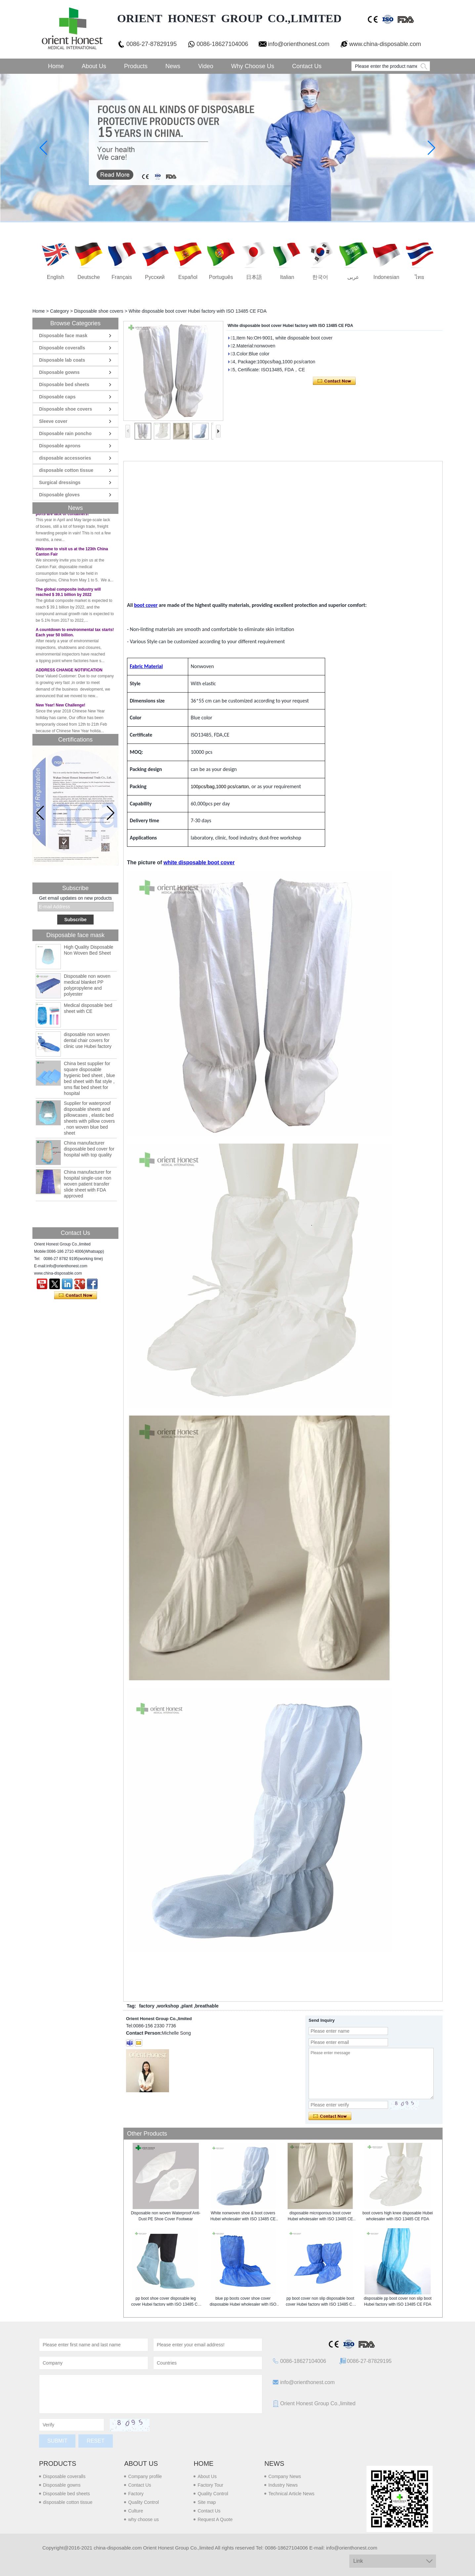 This screenshot has width=475, height=2576. I want to click on Industry News, so click(283, 2485).